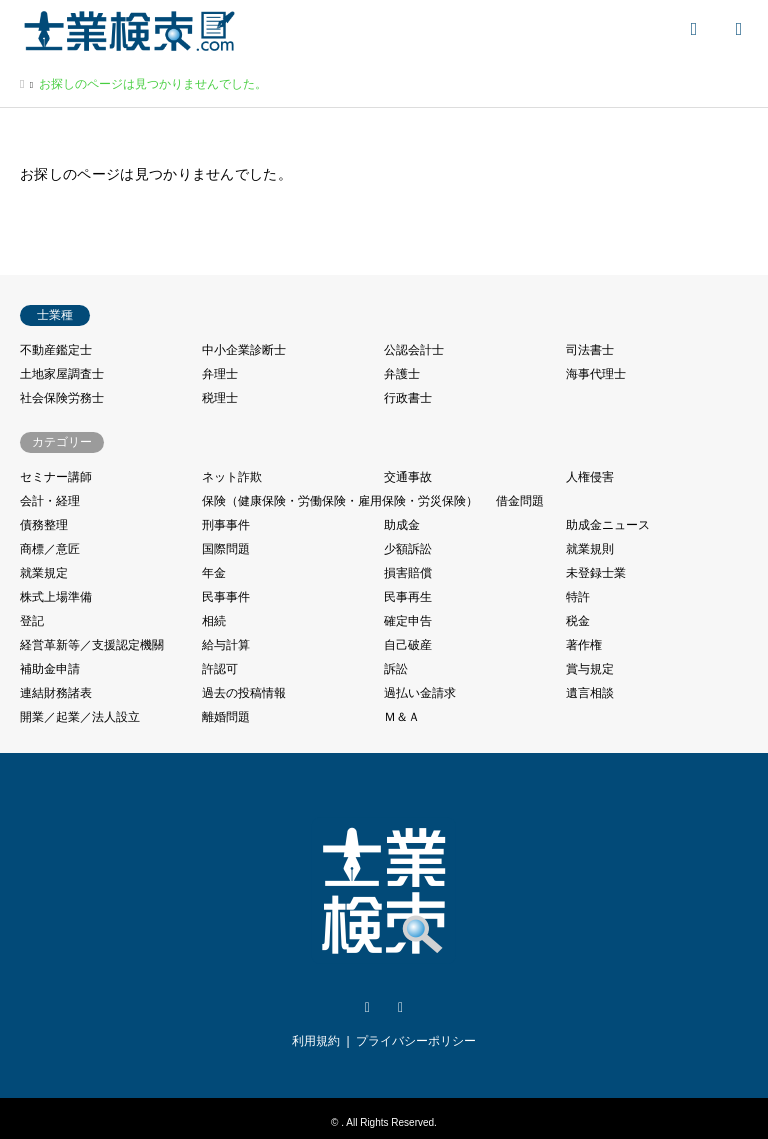  I want to click on 著作権, so click(584, 645).